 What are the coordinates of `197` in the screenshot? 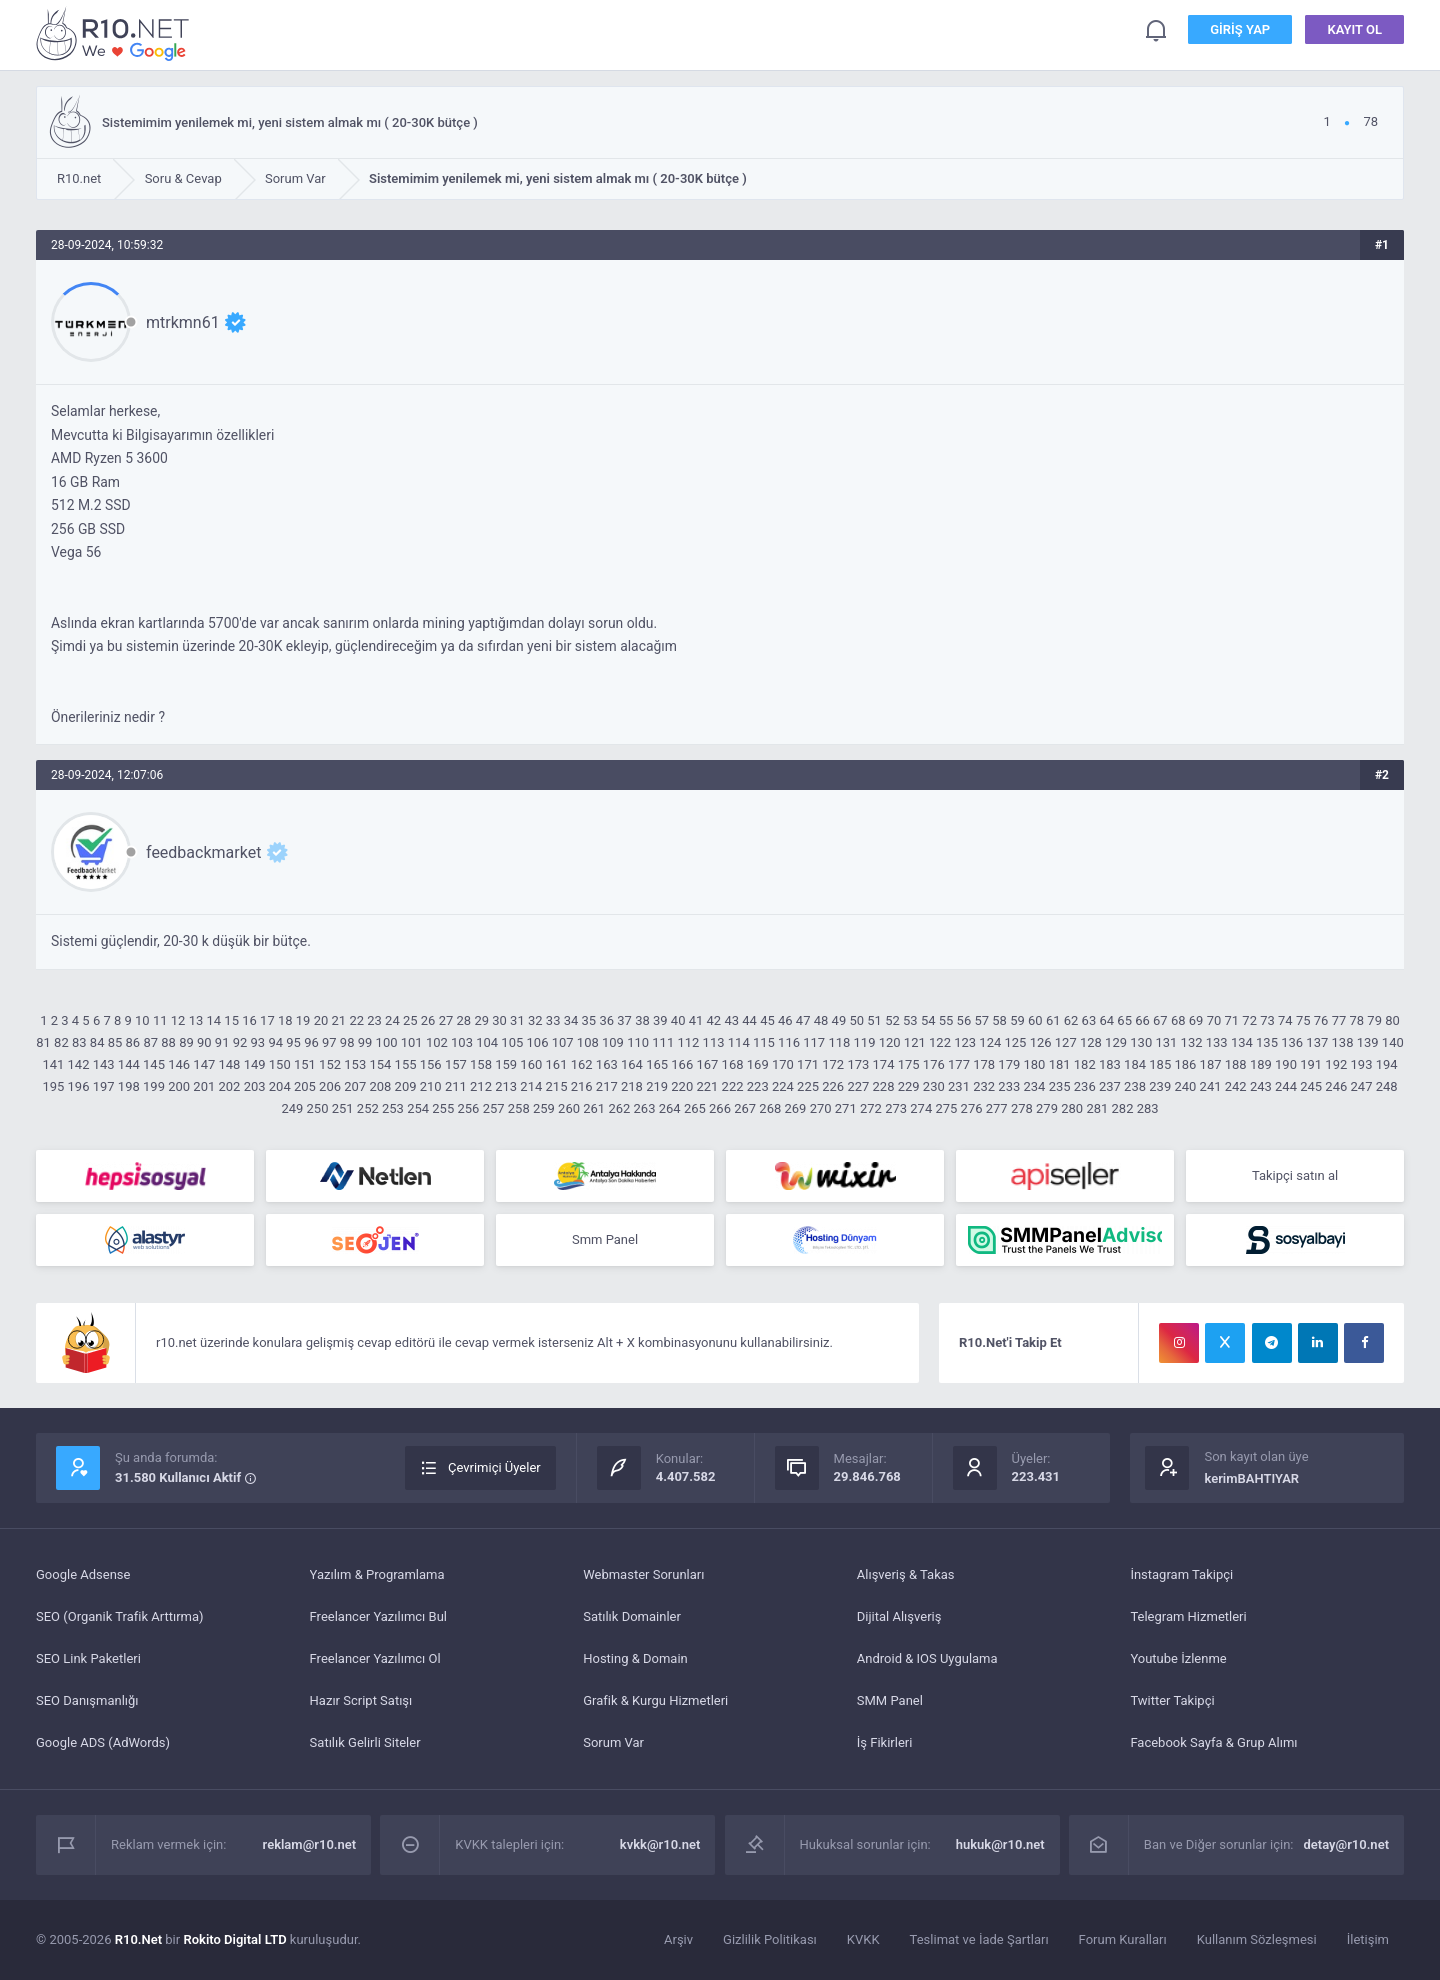 It's located at (104, 1086).